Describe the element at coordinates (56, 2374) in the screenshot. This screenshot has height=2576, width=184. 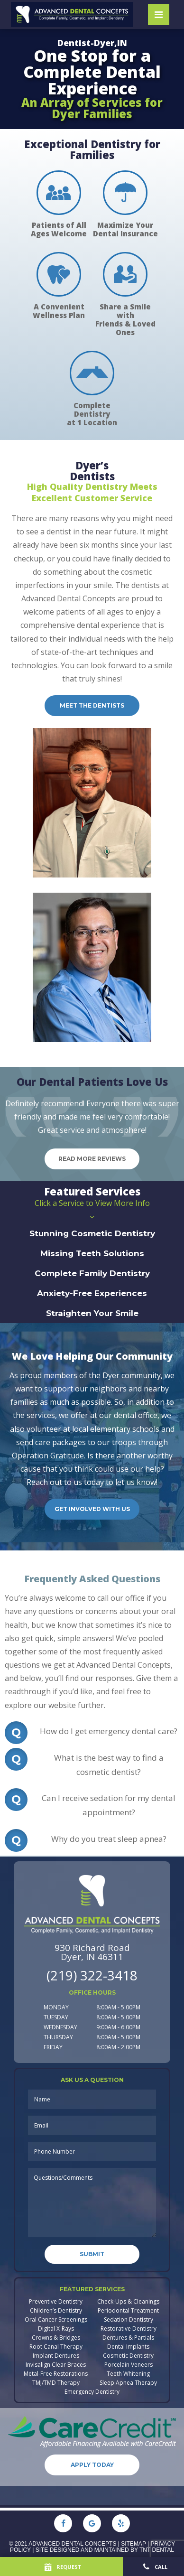
I see `Metal-Free Restorations` at that location.